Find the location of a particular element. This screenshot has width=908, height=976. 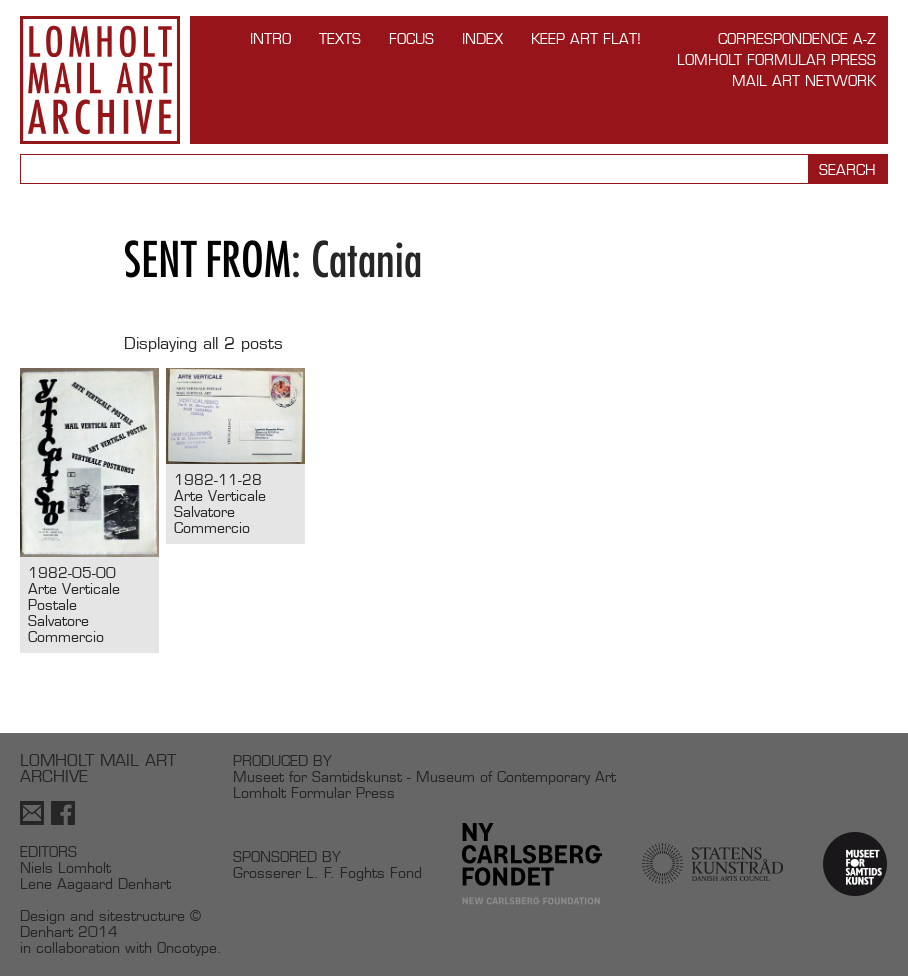

Correspondence A-Z is located at coordinates (797, 38).